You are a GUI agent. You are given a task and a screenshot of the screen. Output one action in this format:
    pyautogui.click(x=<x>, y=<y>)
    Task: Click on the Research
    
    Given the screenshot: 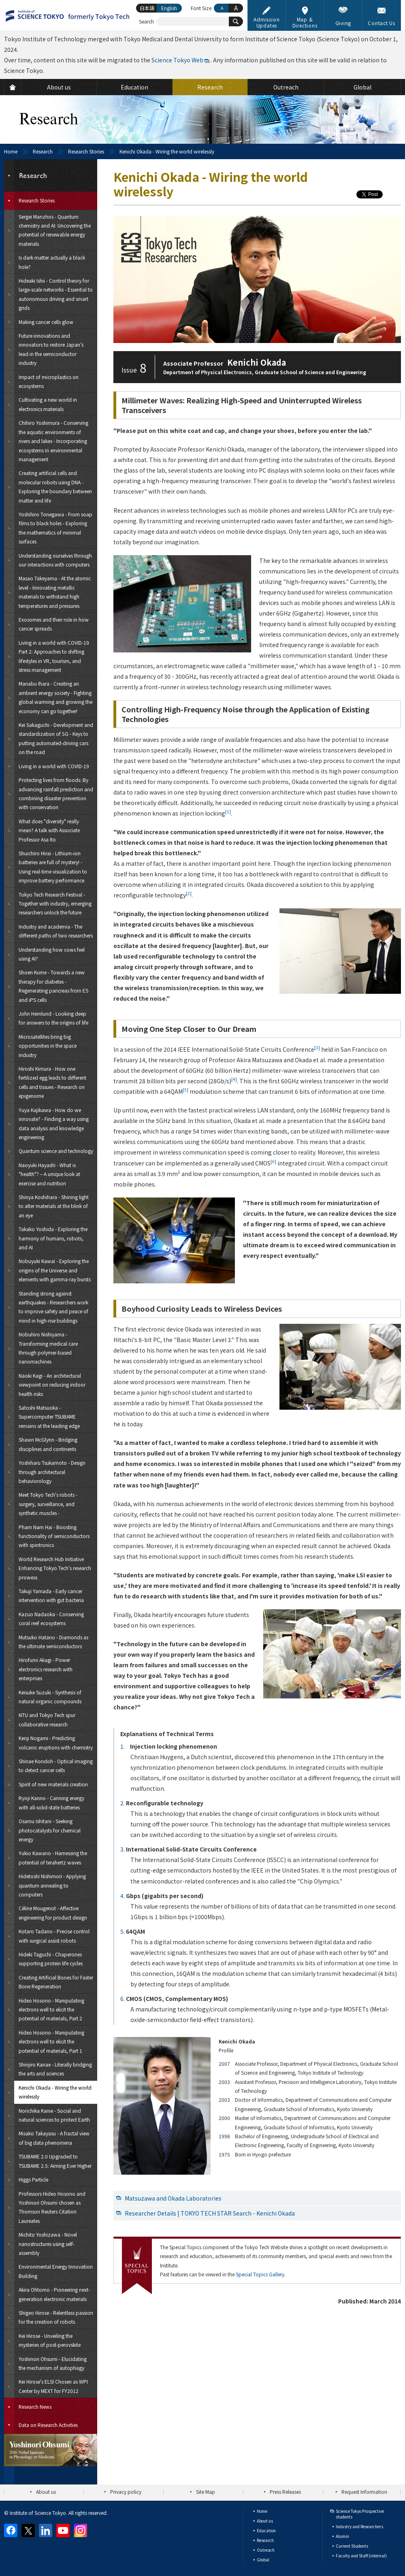 What is the action you would take?
    pyautogui.click(x=43, y=151)
    